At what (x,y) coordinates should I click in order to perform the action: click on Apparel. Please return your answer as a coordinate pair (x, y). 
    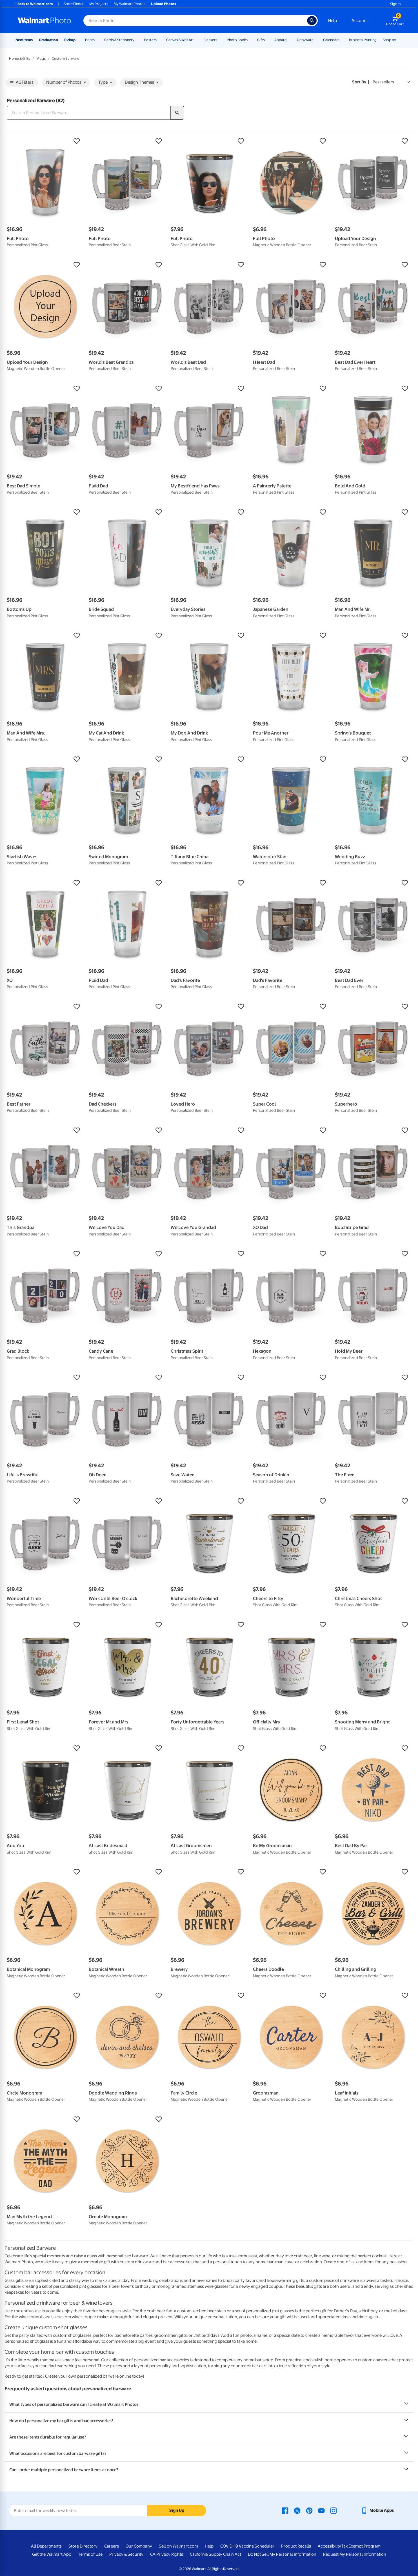
    Looking at the image, I should click on (280, 40).